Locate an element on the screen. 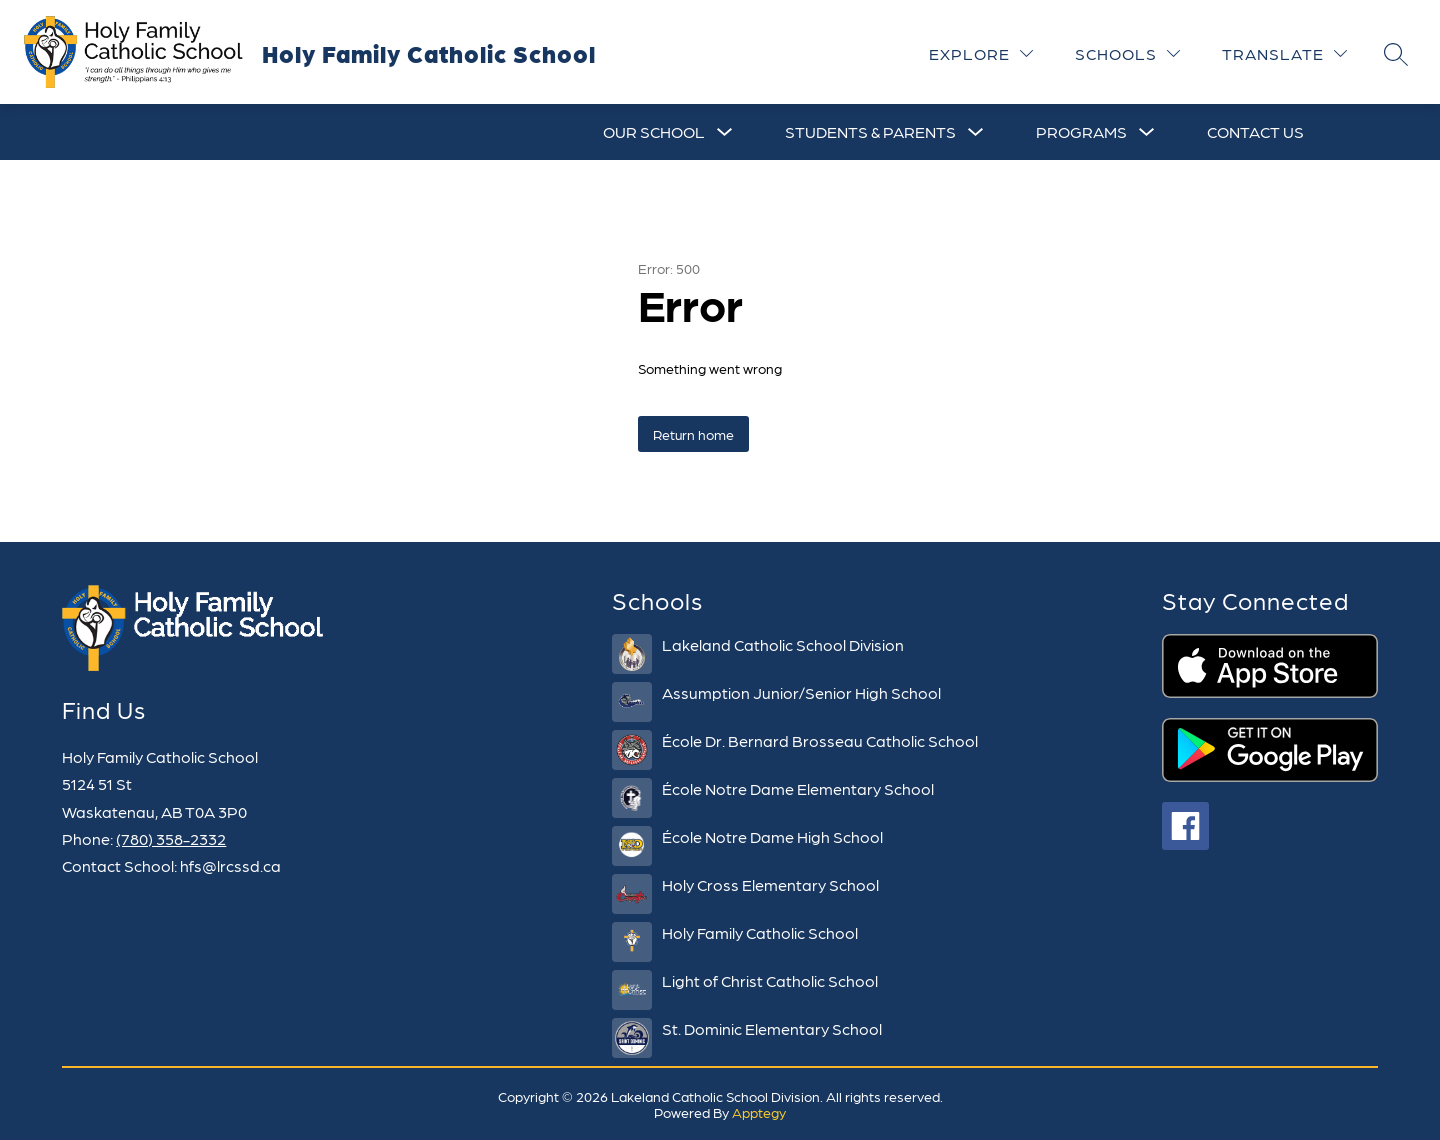 This screenshot has width=1440, height=1140. [Show submenu for Students & Parents] is located at coordinates (870, 132).